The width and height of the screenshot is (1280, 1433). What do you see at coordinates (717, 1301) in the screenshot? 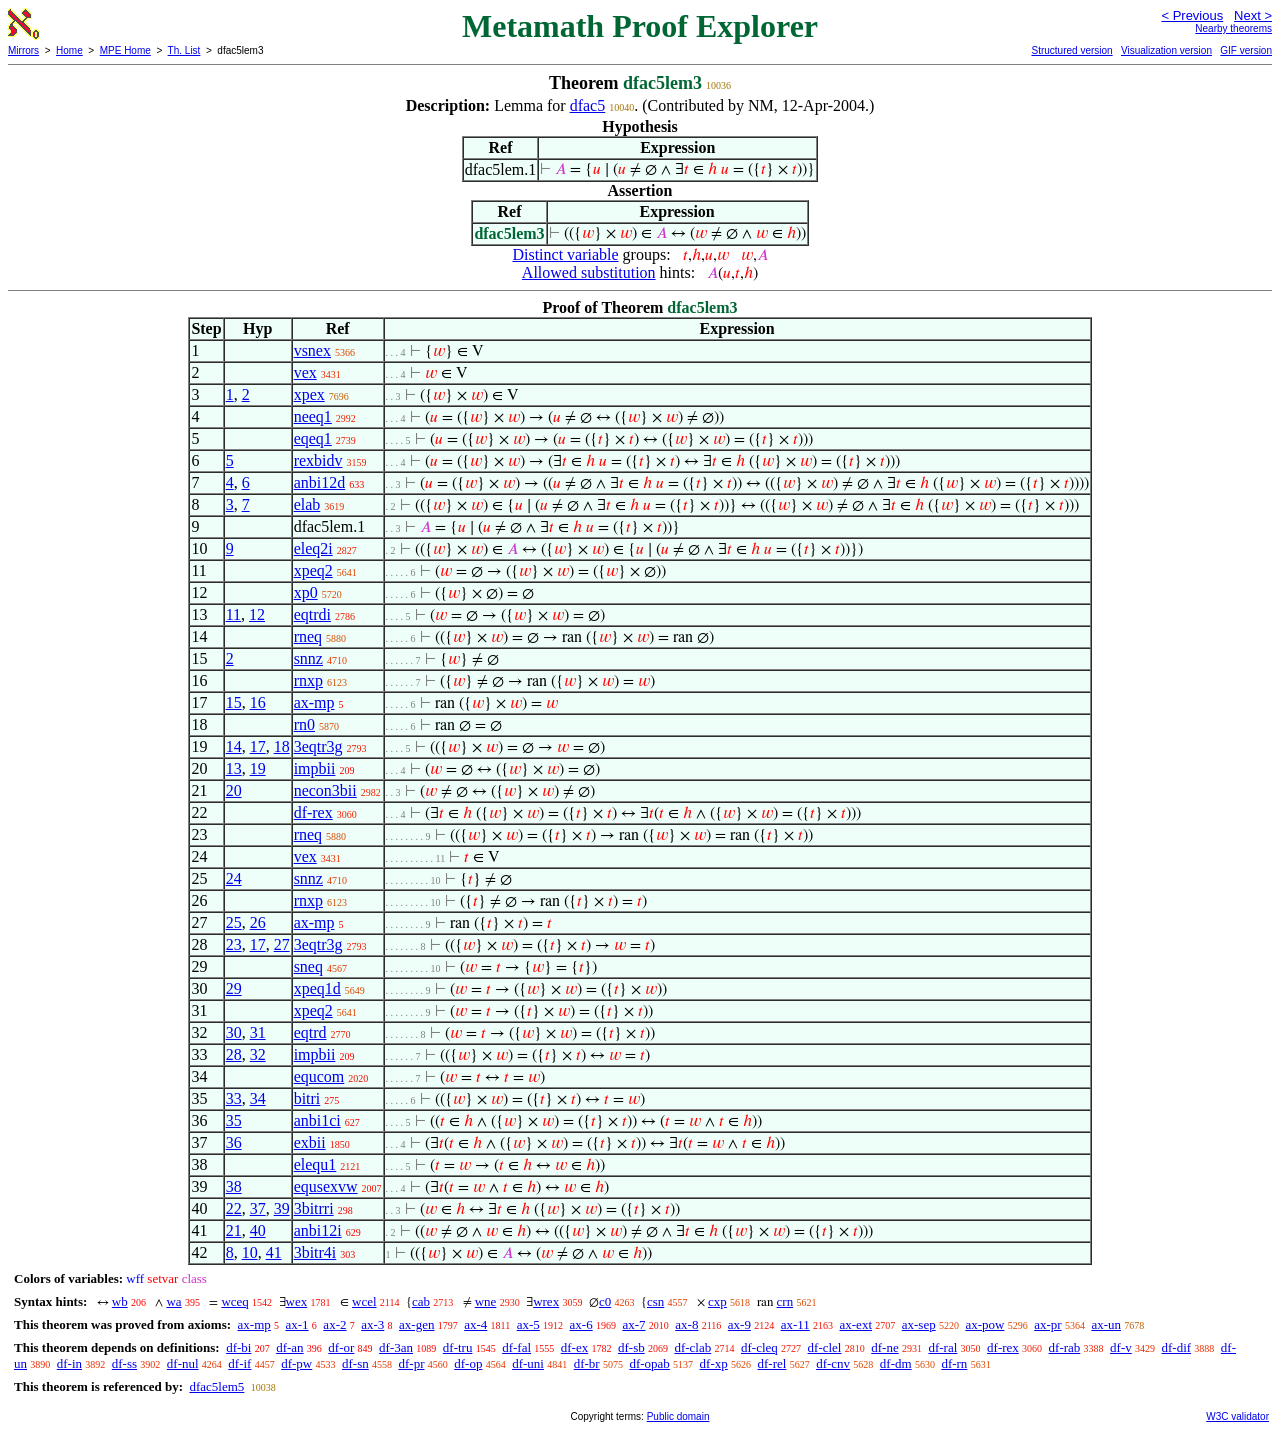
I see `cxp` at bounding box center [717, 1301].